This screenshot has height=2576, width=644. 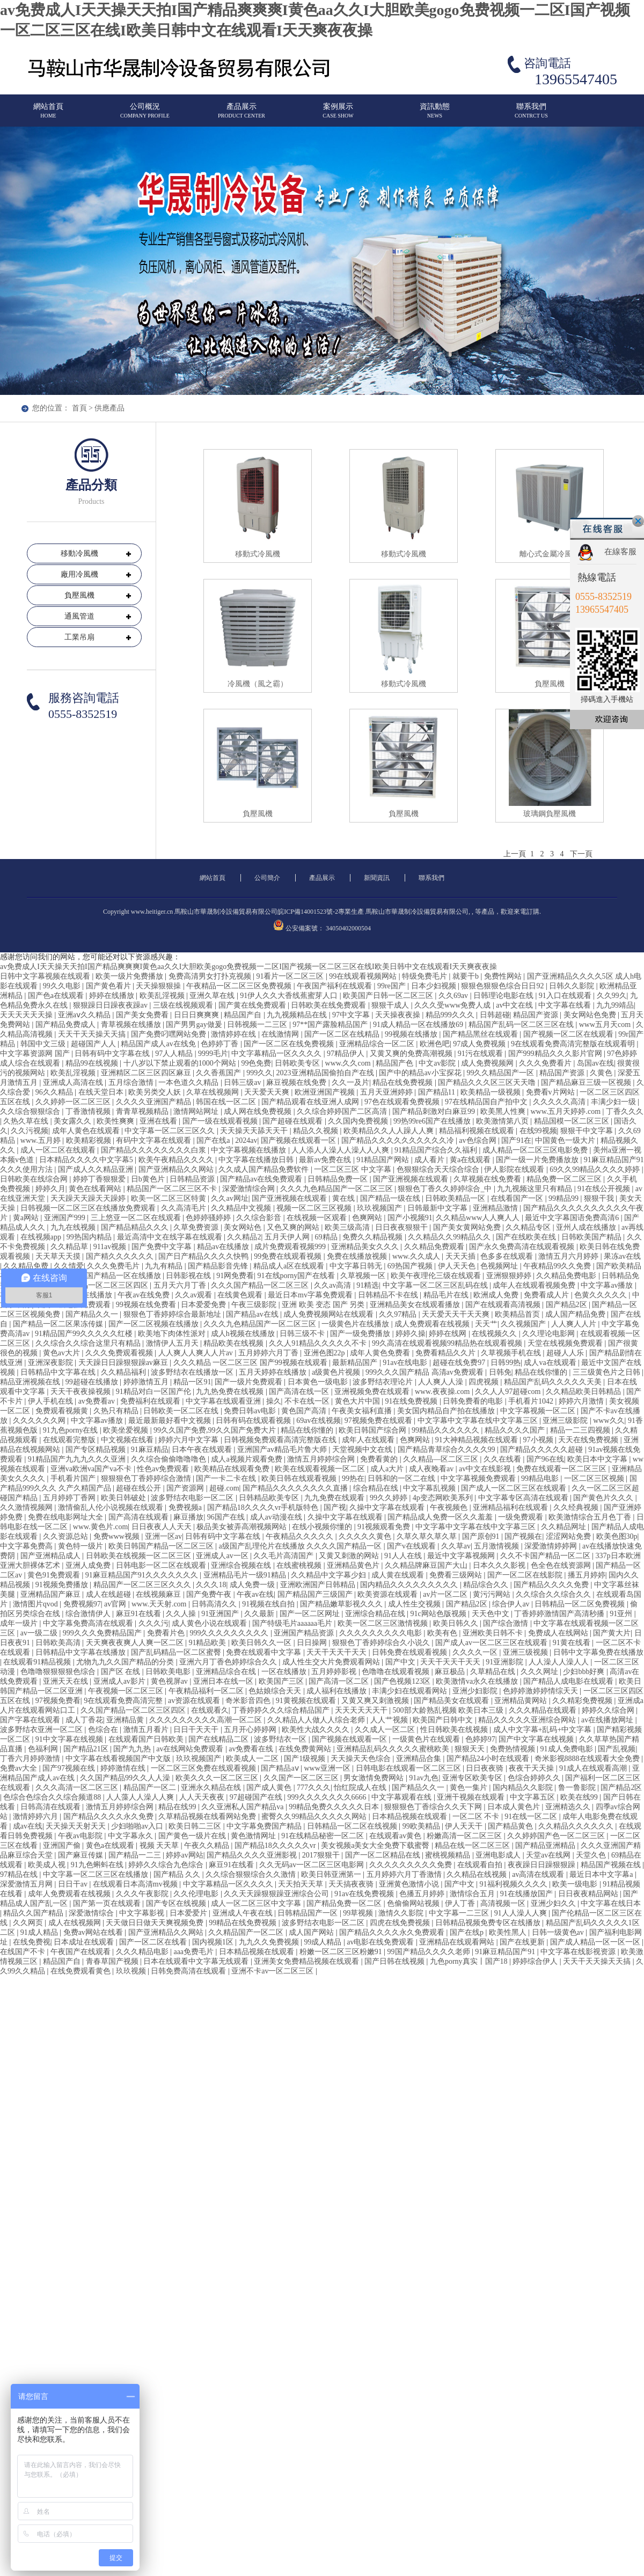 What do you see at coordinates (608, 1285) in the screenshot?
I see `中文字幕av播放` at bounding box center [608, 1285].